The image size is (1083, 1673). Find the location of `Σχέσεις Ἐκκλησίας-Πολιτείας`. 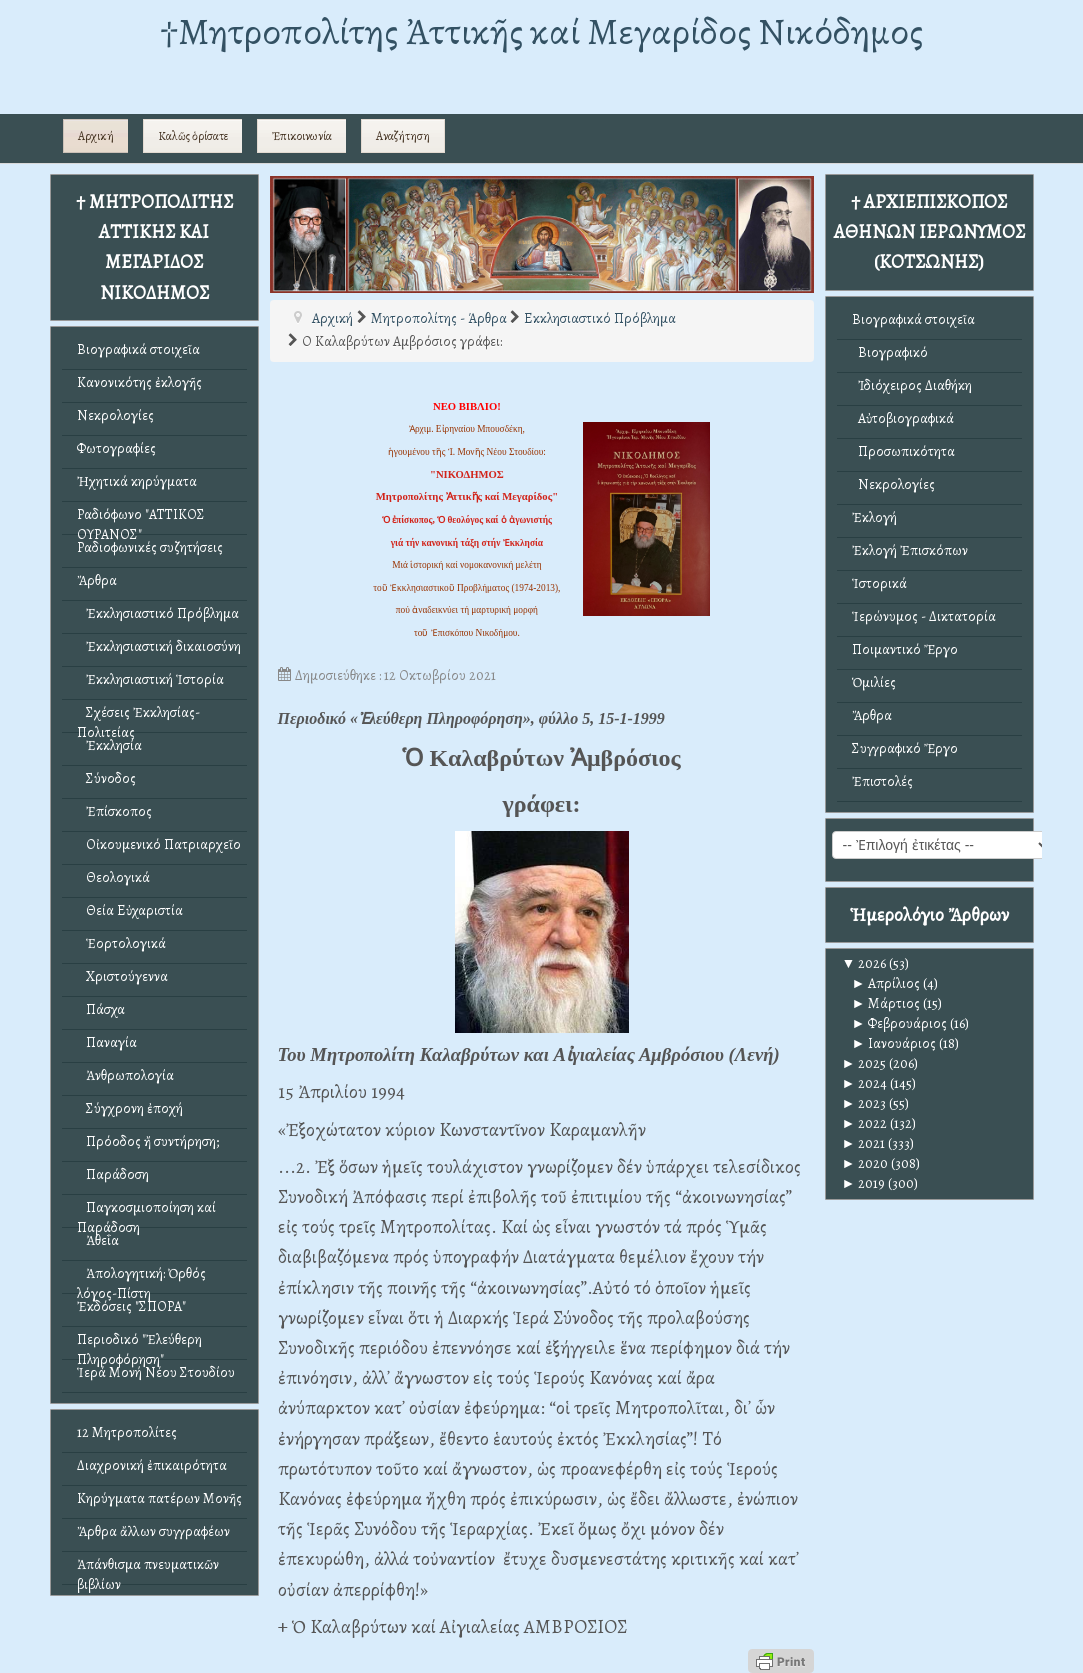

Σχέσεις Ἐκκλησίας-Πολιτείας is located at coordinates (138, 717).